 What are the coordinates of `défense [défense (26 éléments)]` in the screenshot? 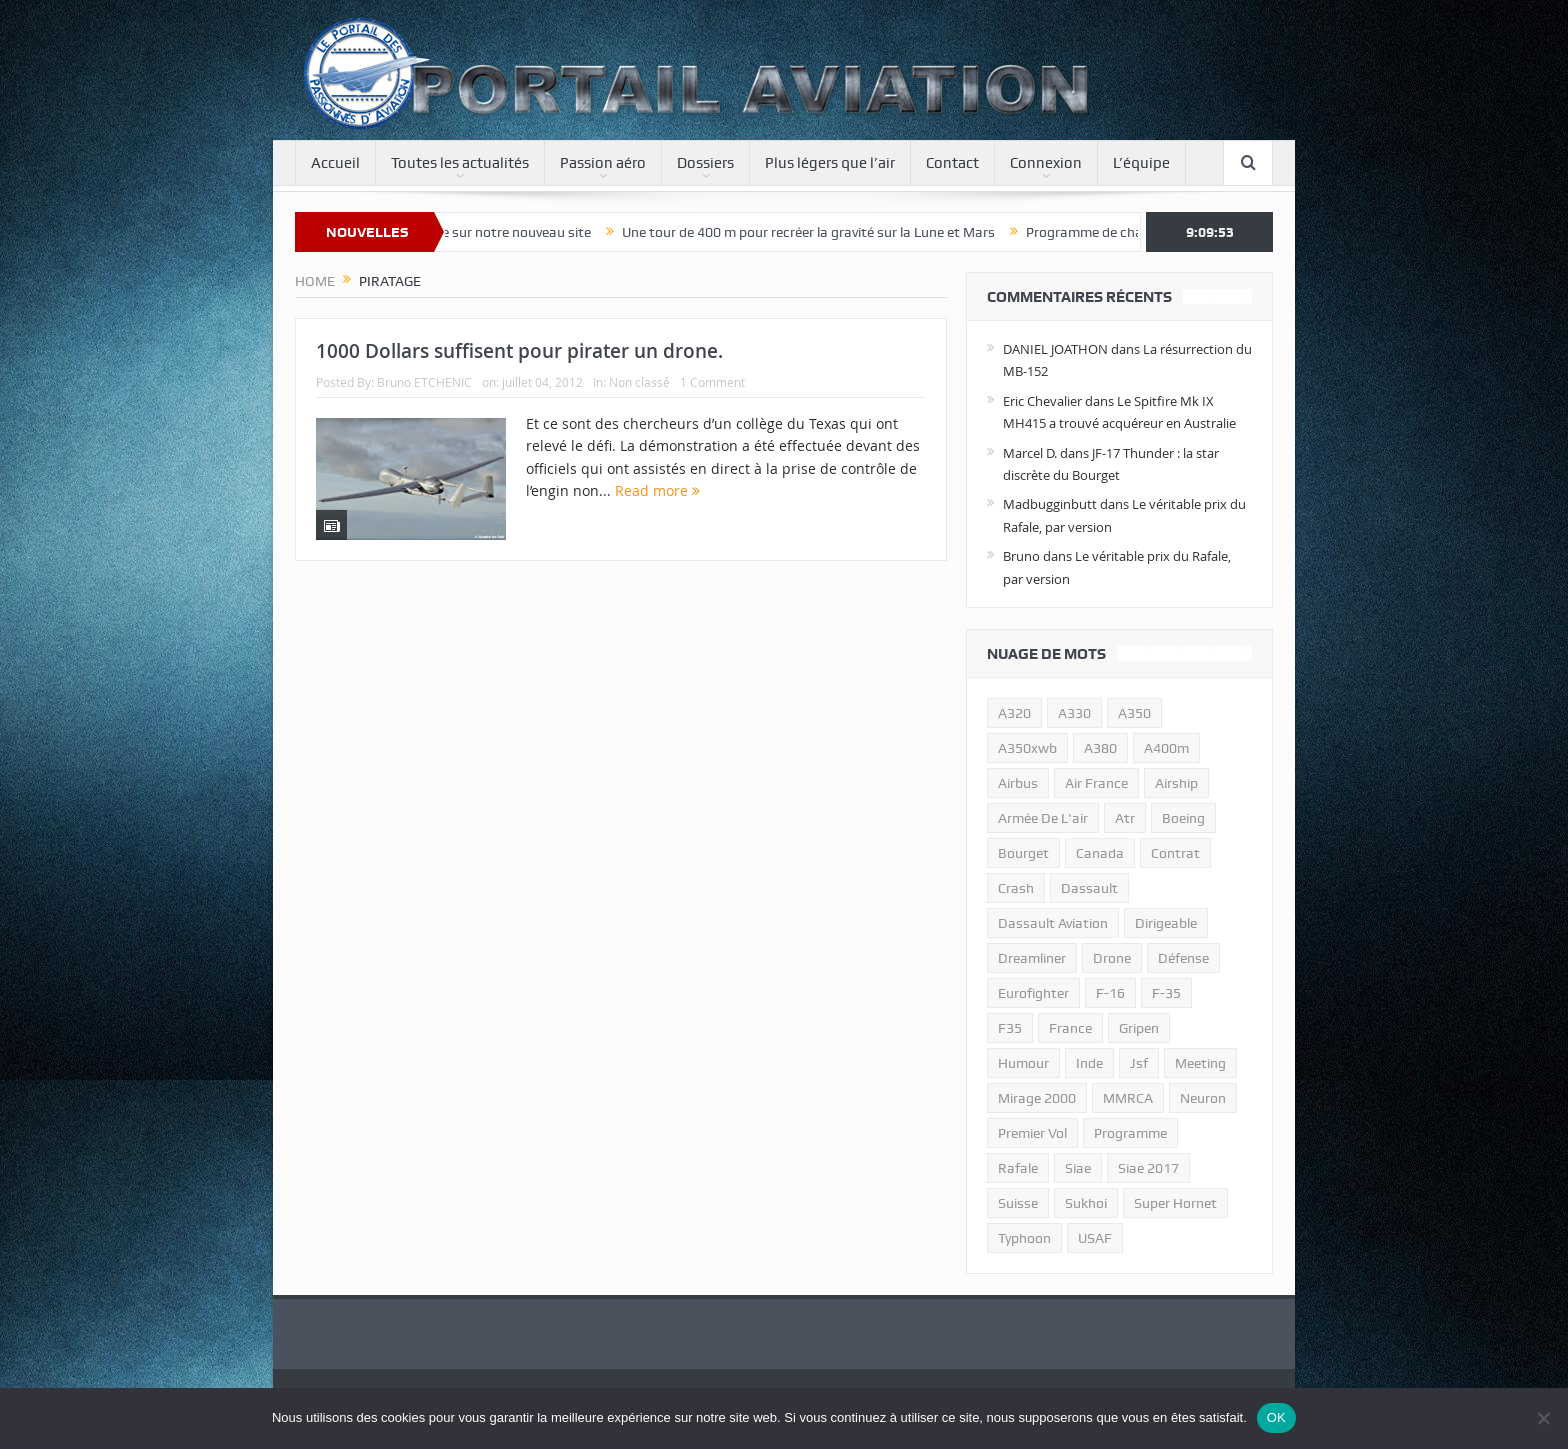 It's located at (1183, 958).